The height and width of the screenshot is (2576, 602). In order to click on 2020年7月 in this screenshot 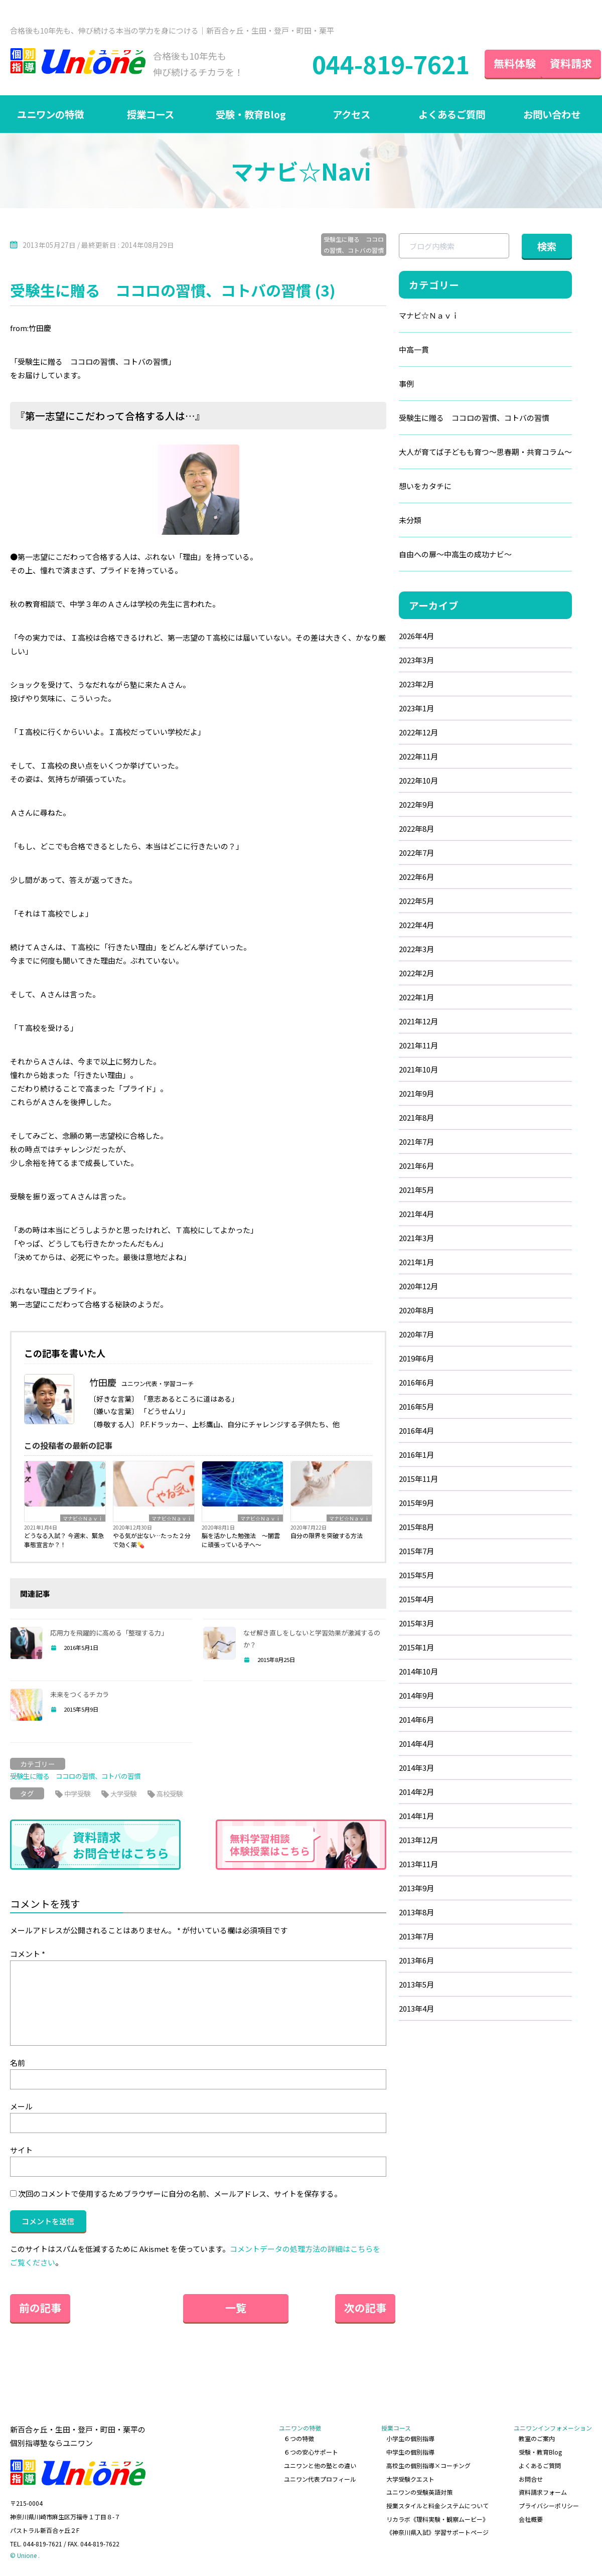, I will do `click(416, 1334)`.